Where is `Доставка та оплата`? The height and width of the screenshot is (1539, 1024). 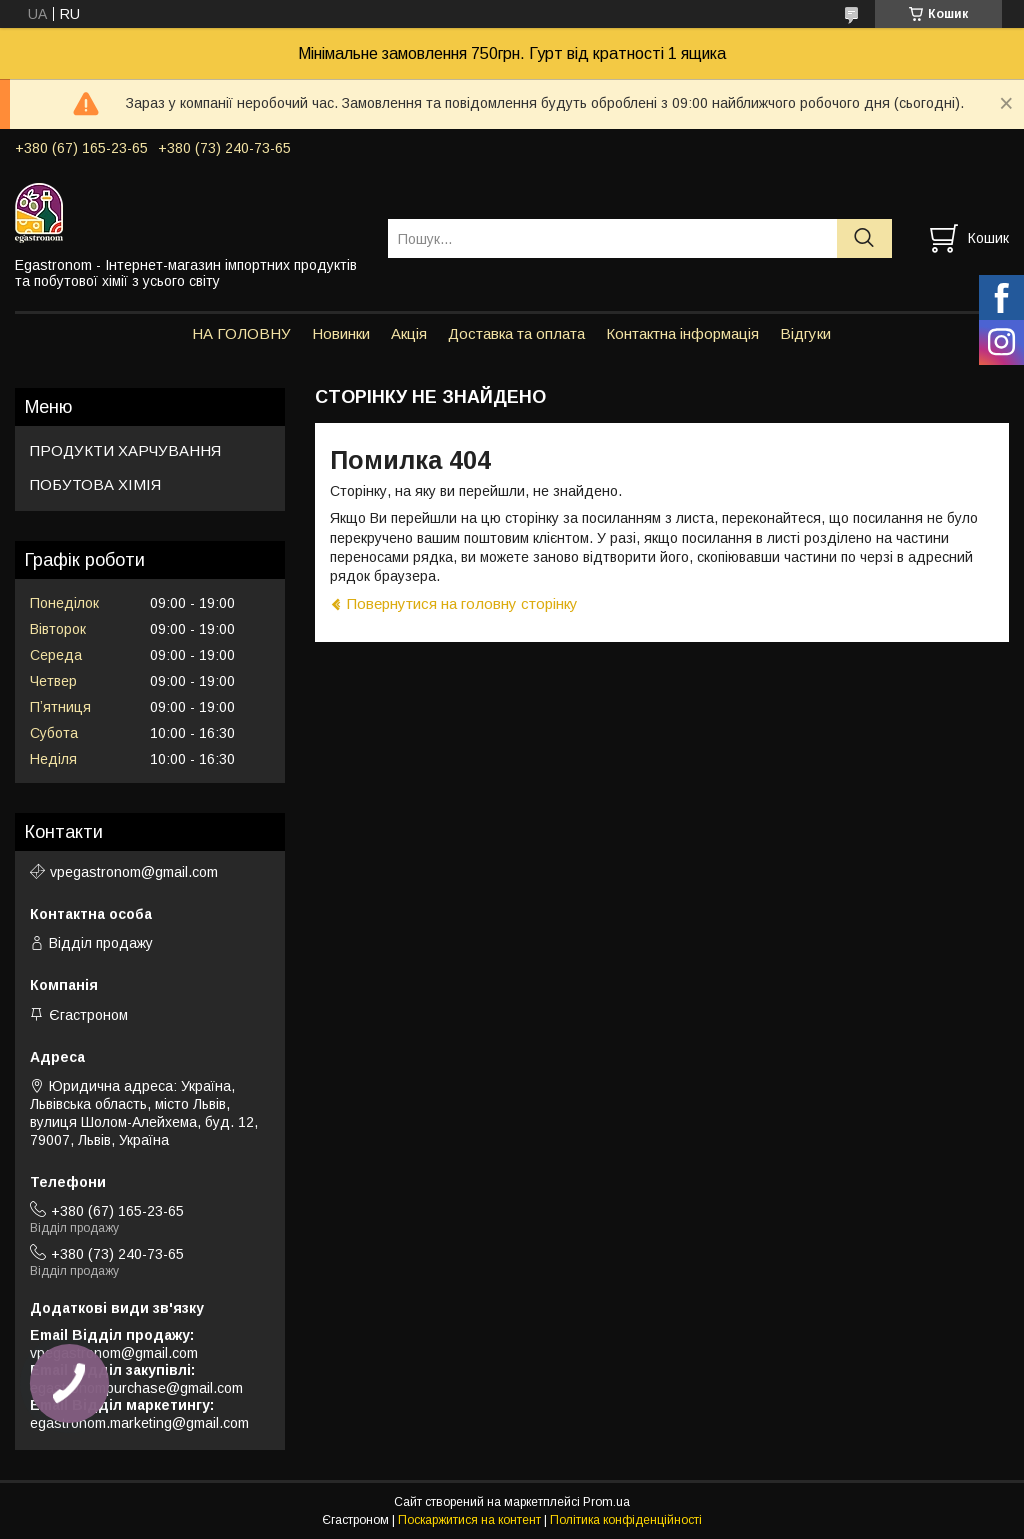
Доставка та оплата is located at coordinates (516, 333).